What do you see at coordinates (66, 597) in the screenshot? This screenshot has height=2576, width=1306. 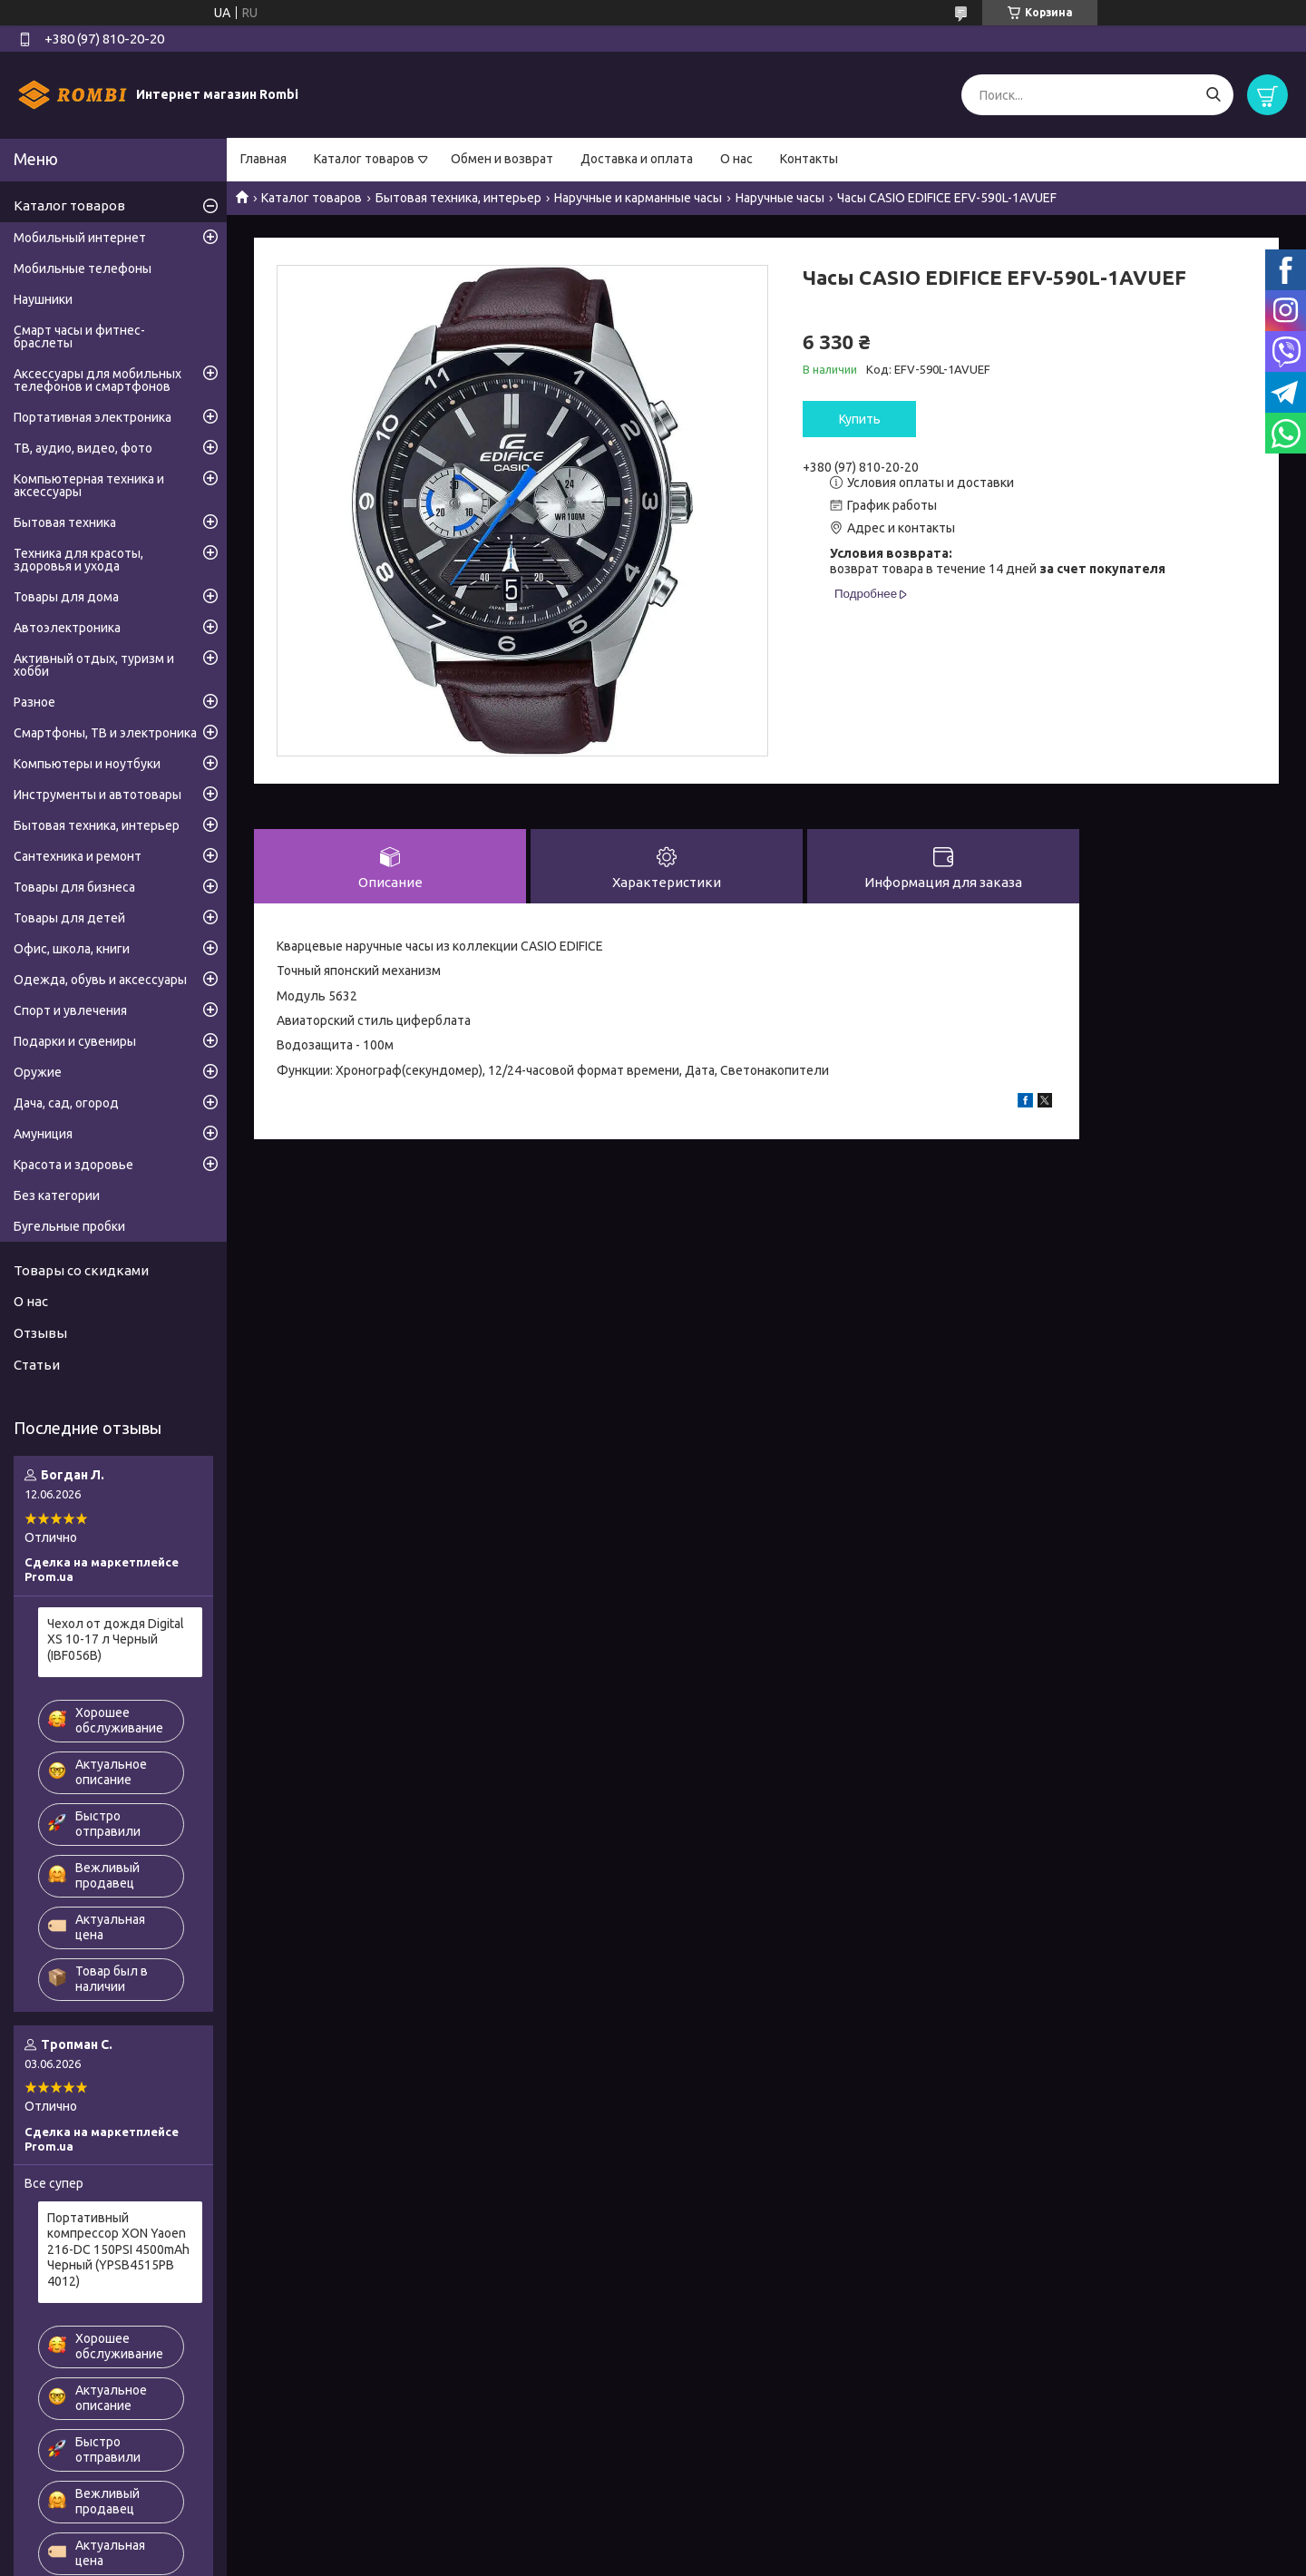 I see `Товары для дома` at bounding box center [66, 597].